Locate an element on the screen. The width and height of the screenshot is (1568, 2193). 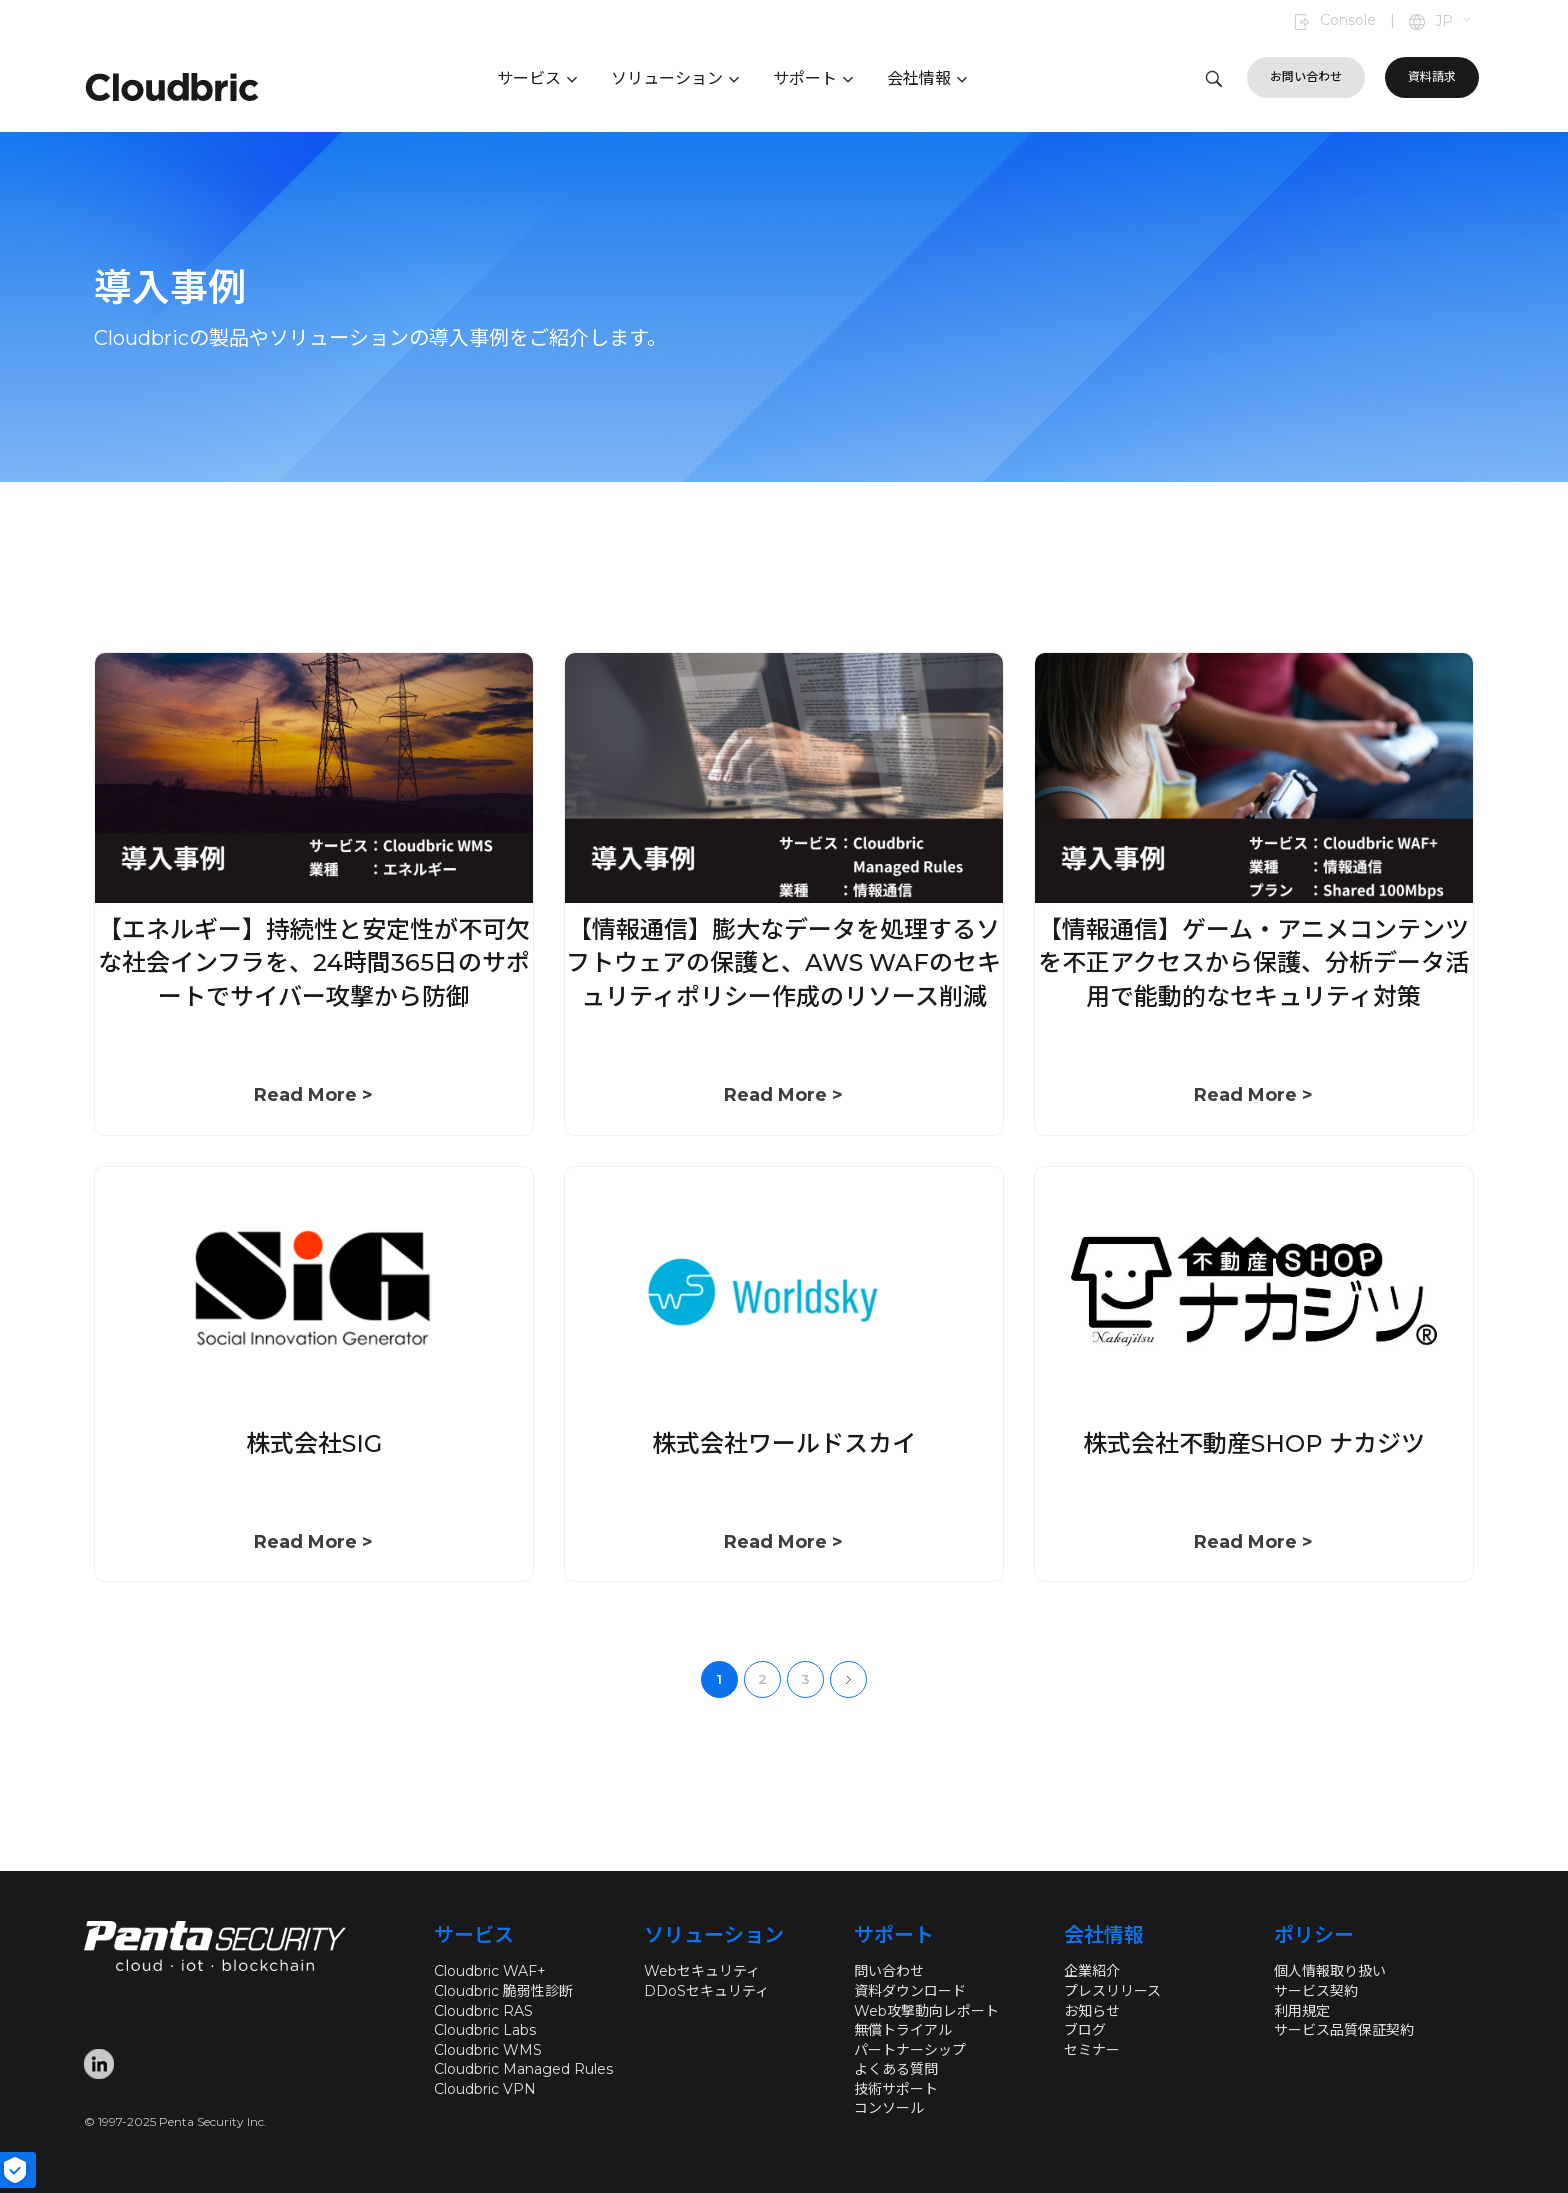
Webセキュリティ is located at coordinates (702, 1971).